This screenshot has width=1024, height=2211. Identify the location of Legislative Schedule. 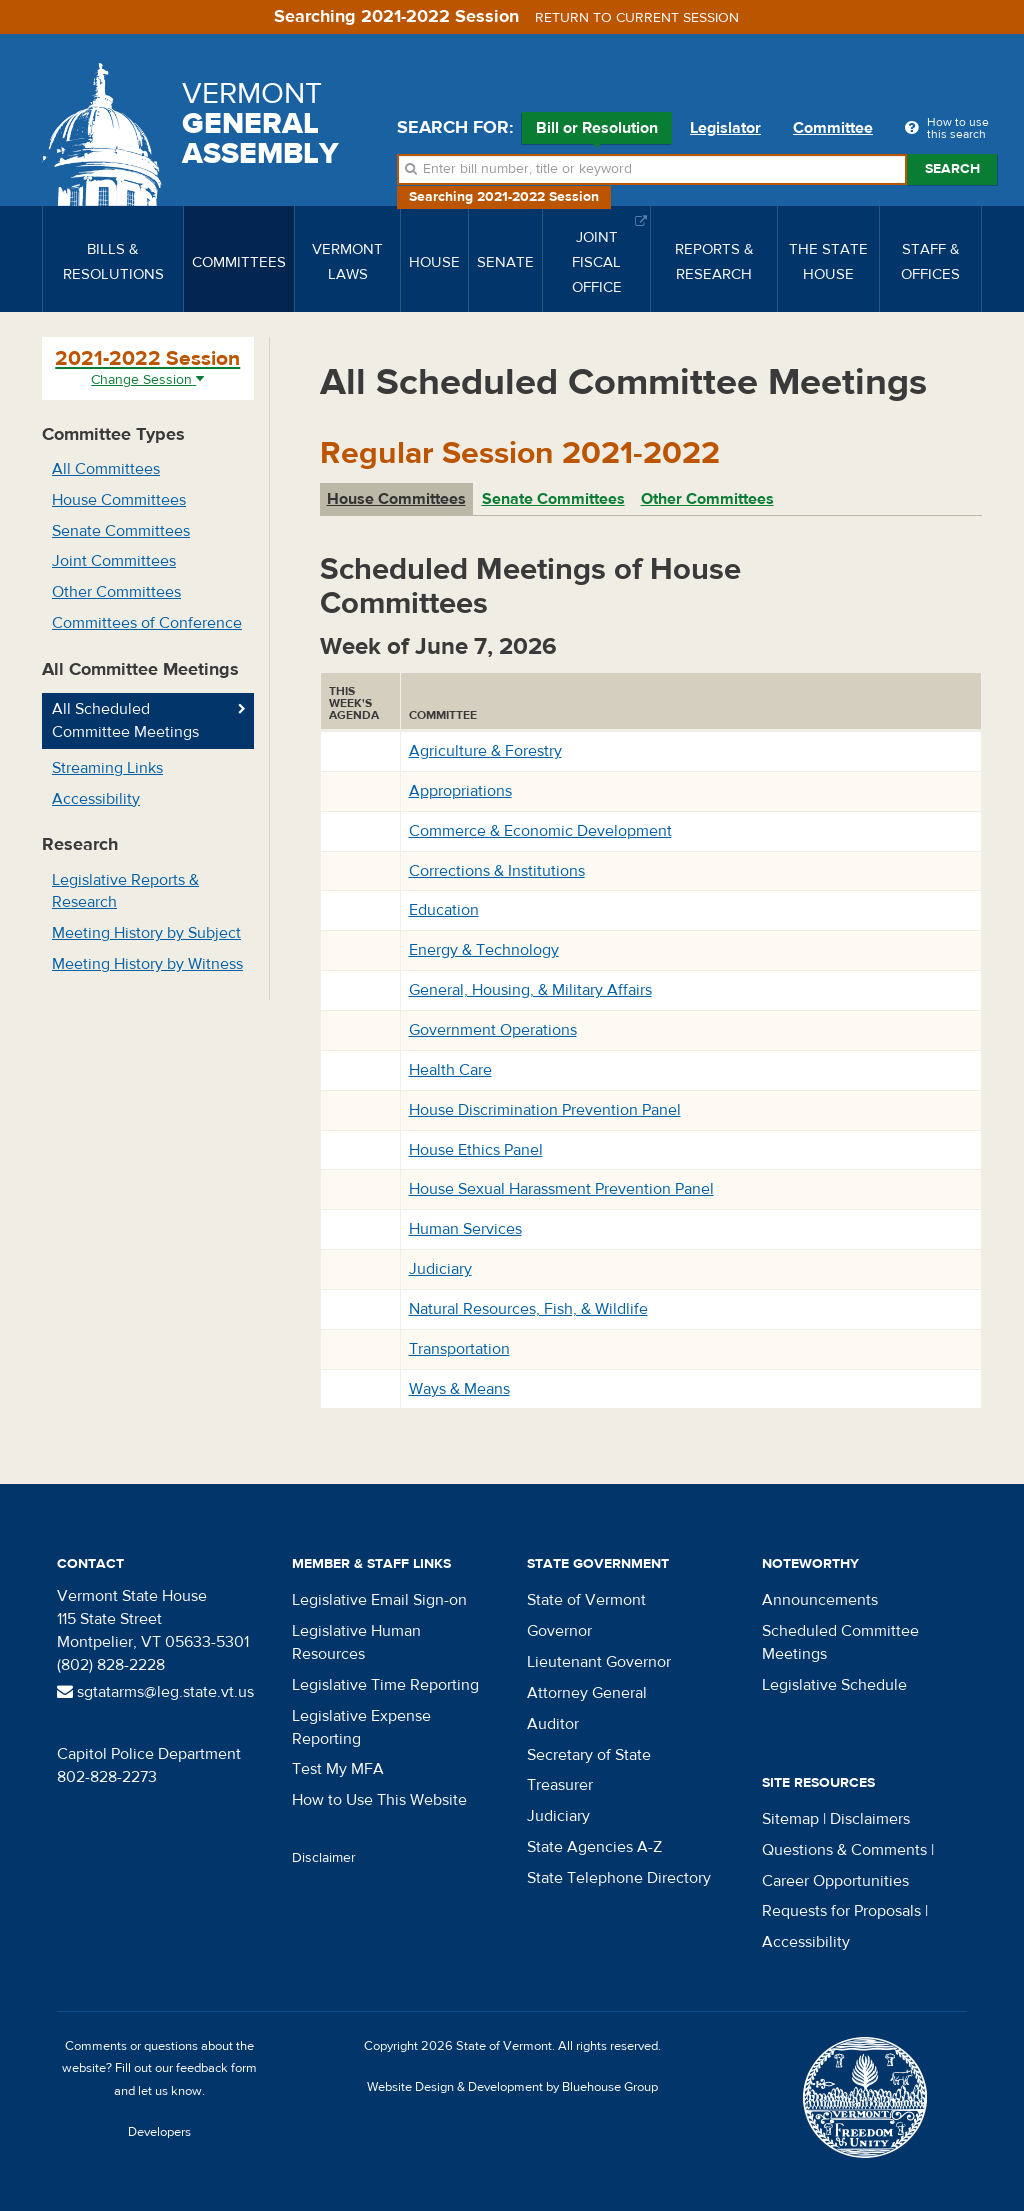
(834, 1685).